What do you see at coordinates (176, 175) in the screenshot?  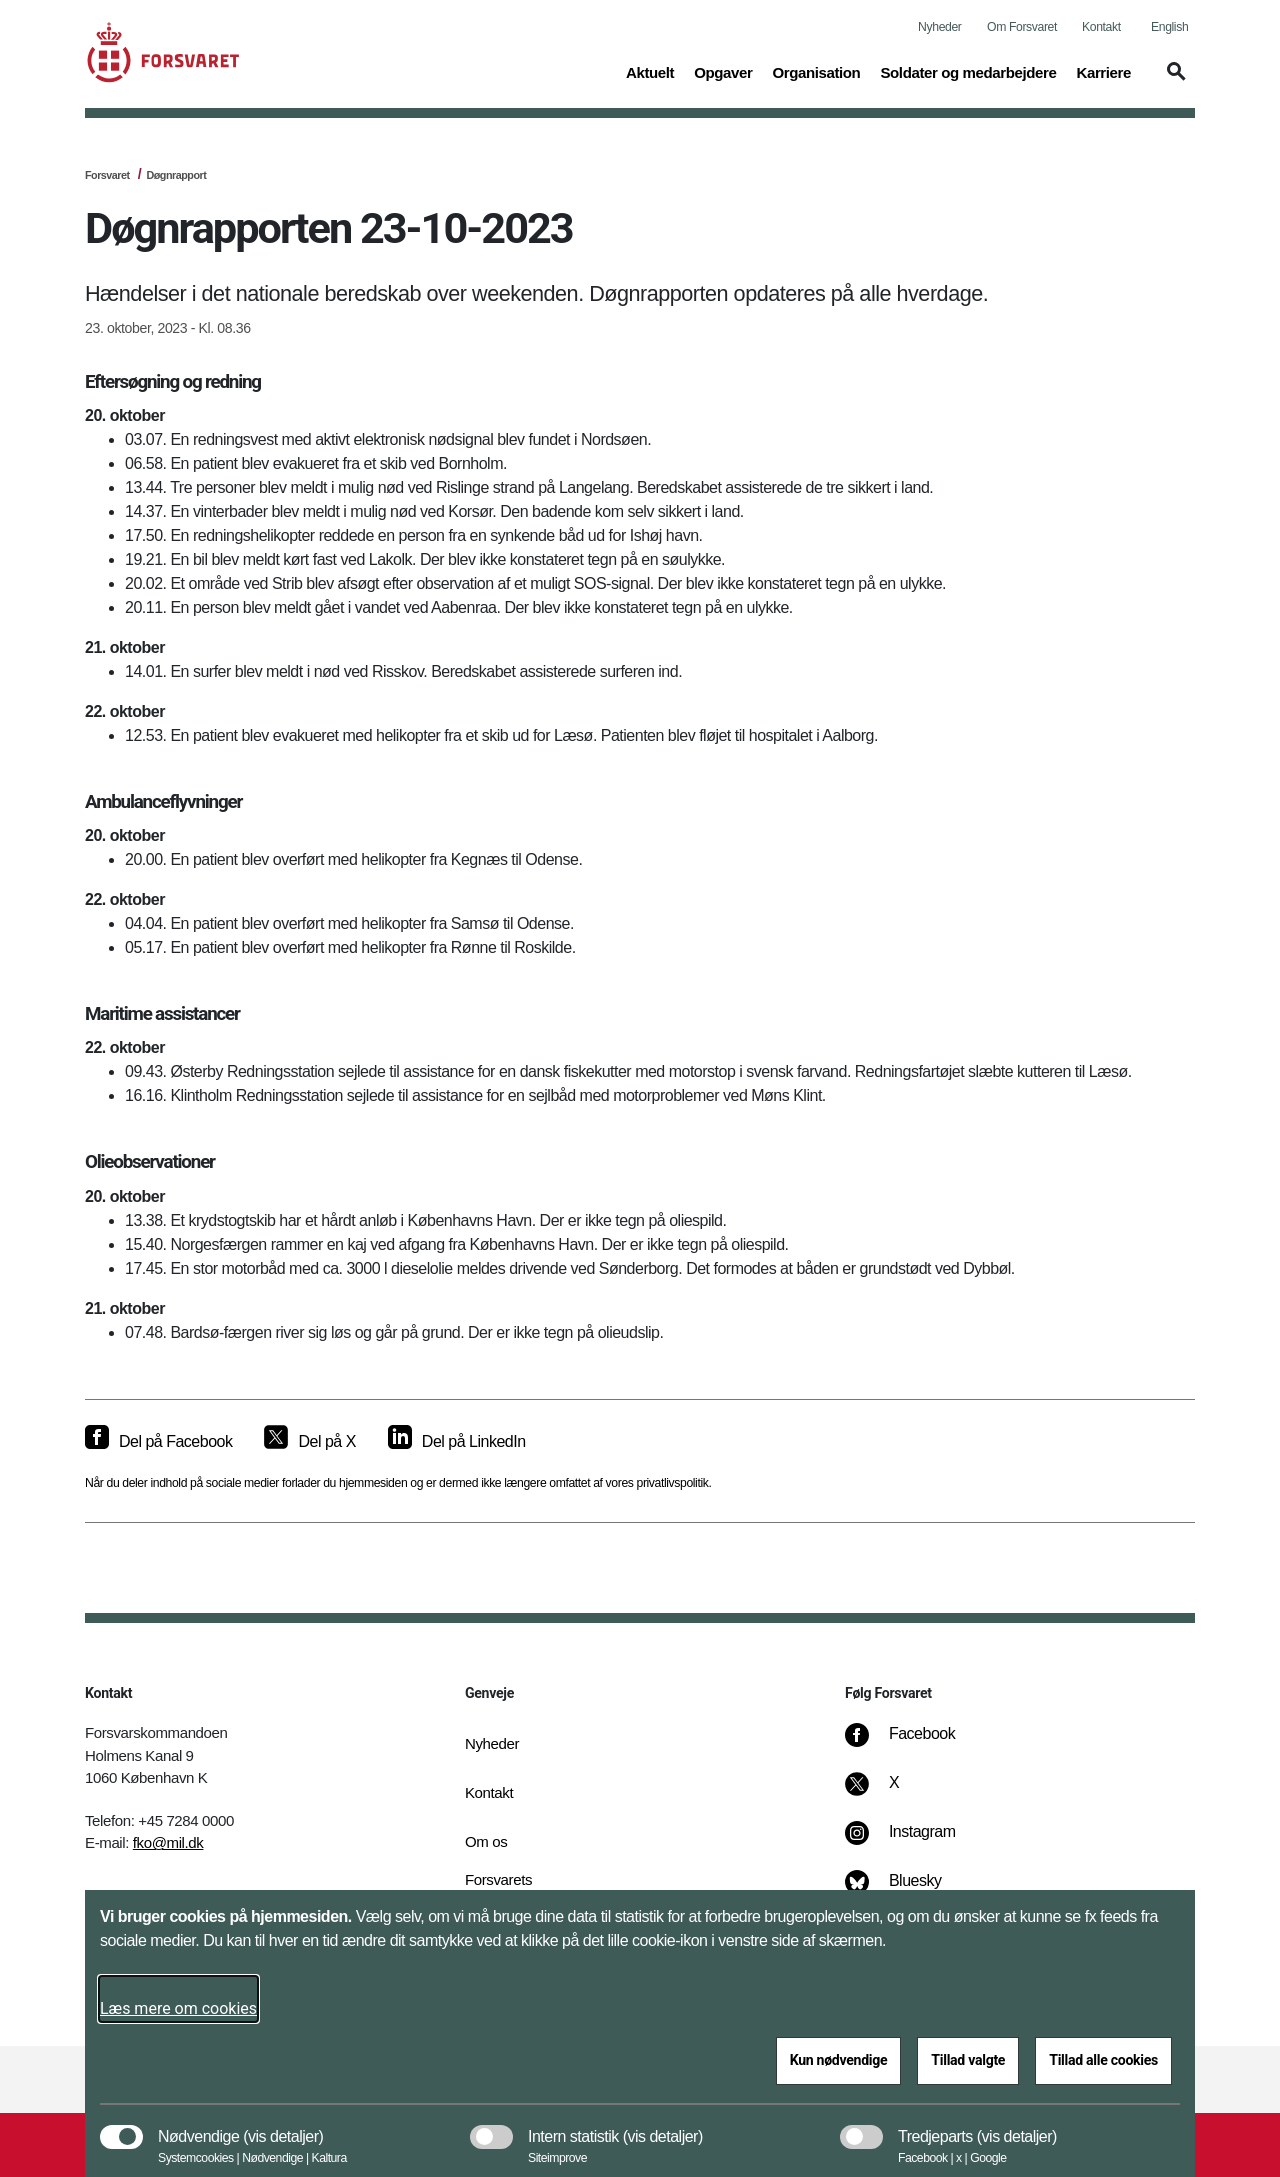 I see `Døgnrapport` at bounding box center [176, 175].